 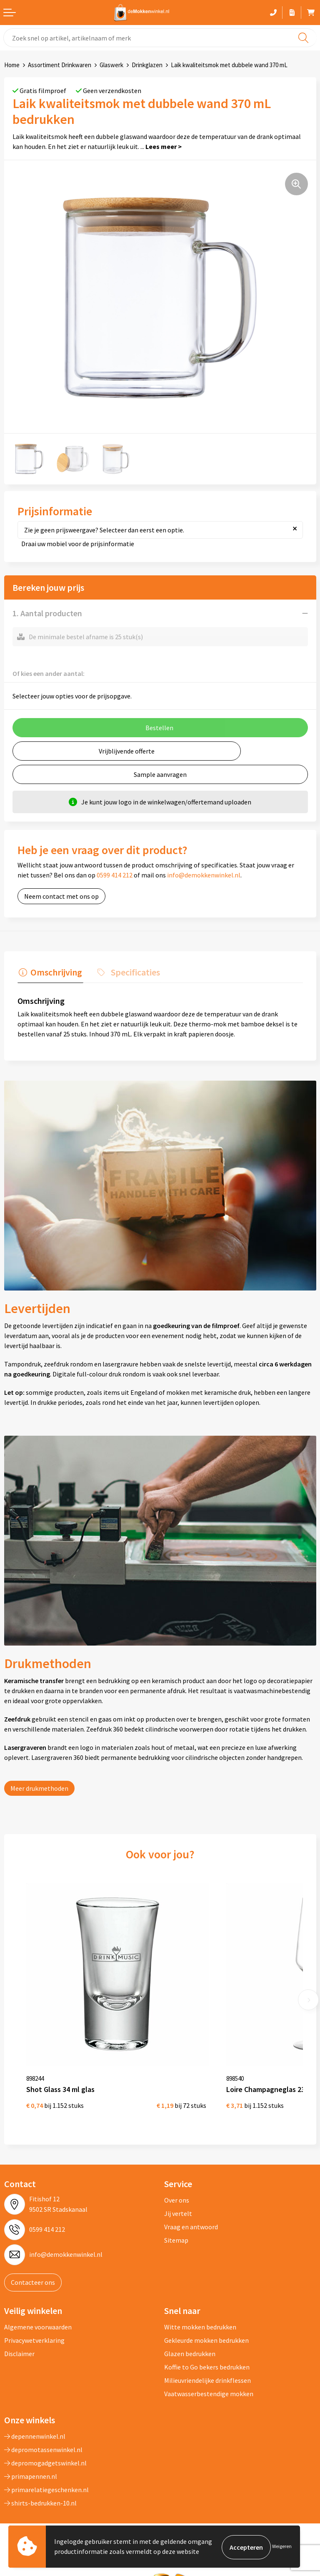 What do you see at coordinates (282, 2547) in the screenshot?
I see `Weigeren` at bounding box center [282, 2547].